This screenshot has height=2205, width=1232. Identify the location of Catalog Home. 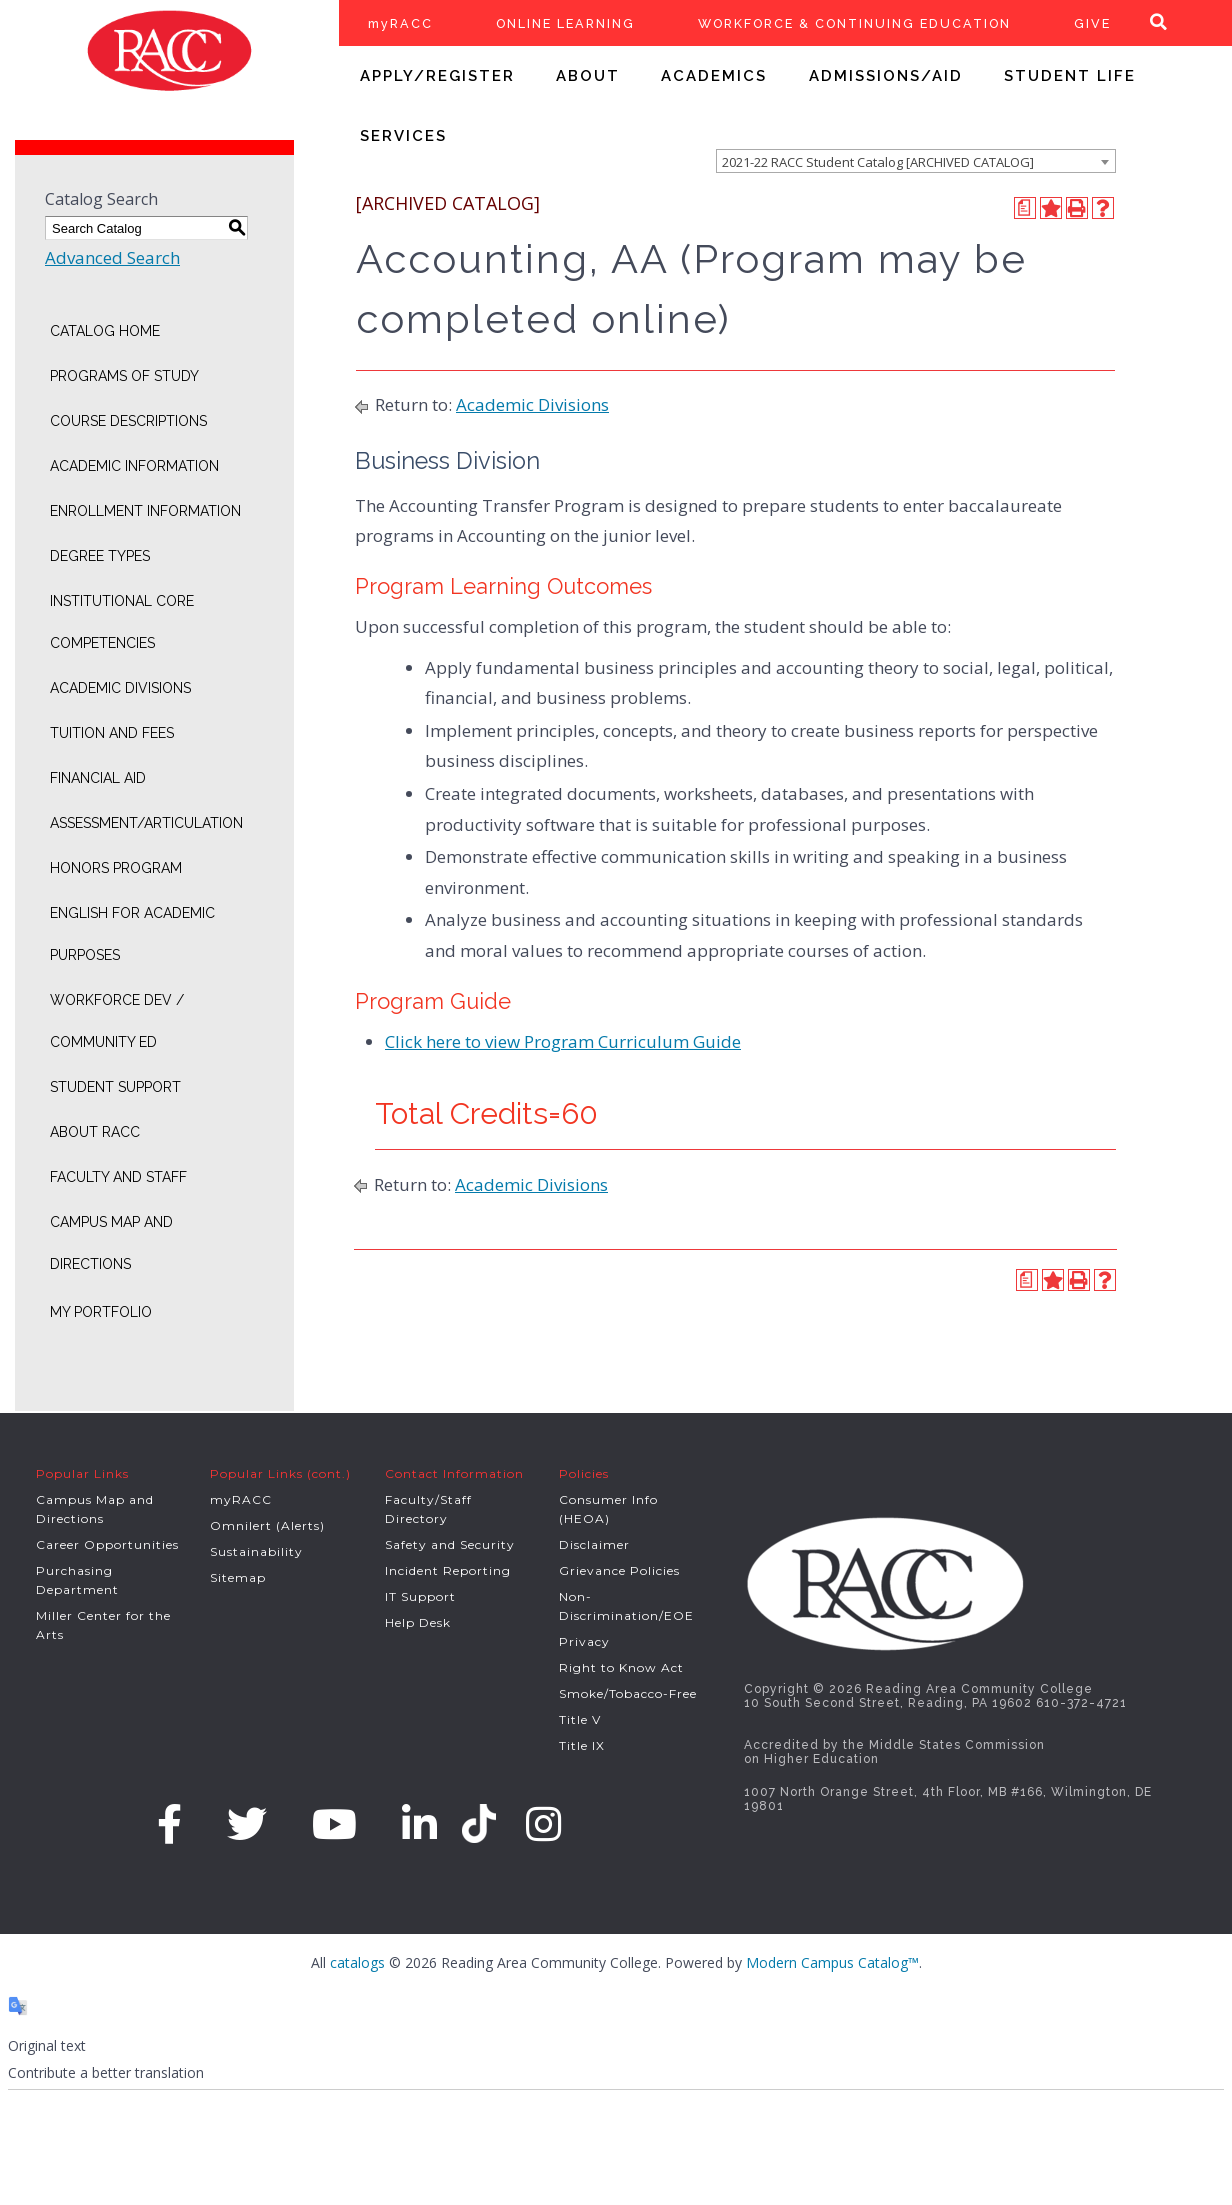
(105, 331).